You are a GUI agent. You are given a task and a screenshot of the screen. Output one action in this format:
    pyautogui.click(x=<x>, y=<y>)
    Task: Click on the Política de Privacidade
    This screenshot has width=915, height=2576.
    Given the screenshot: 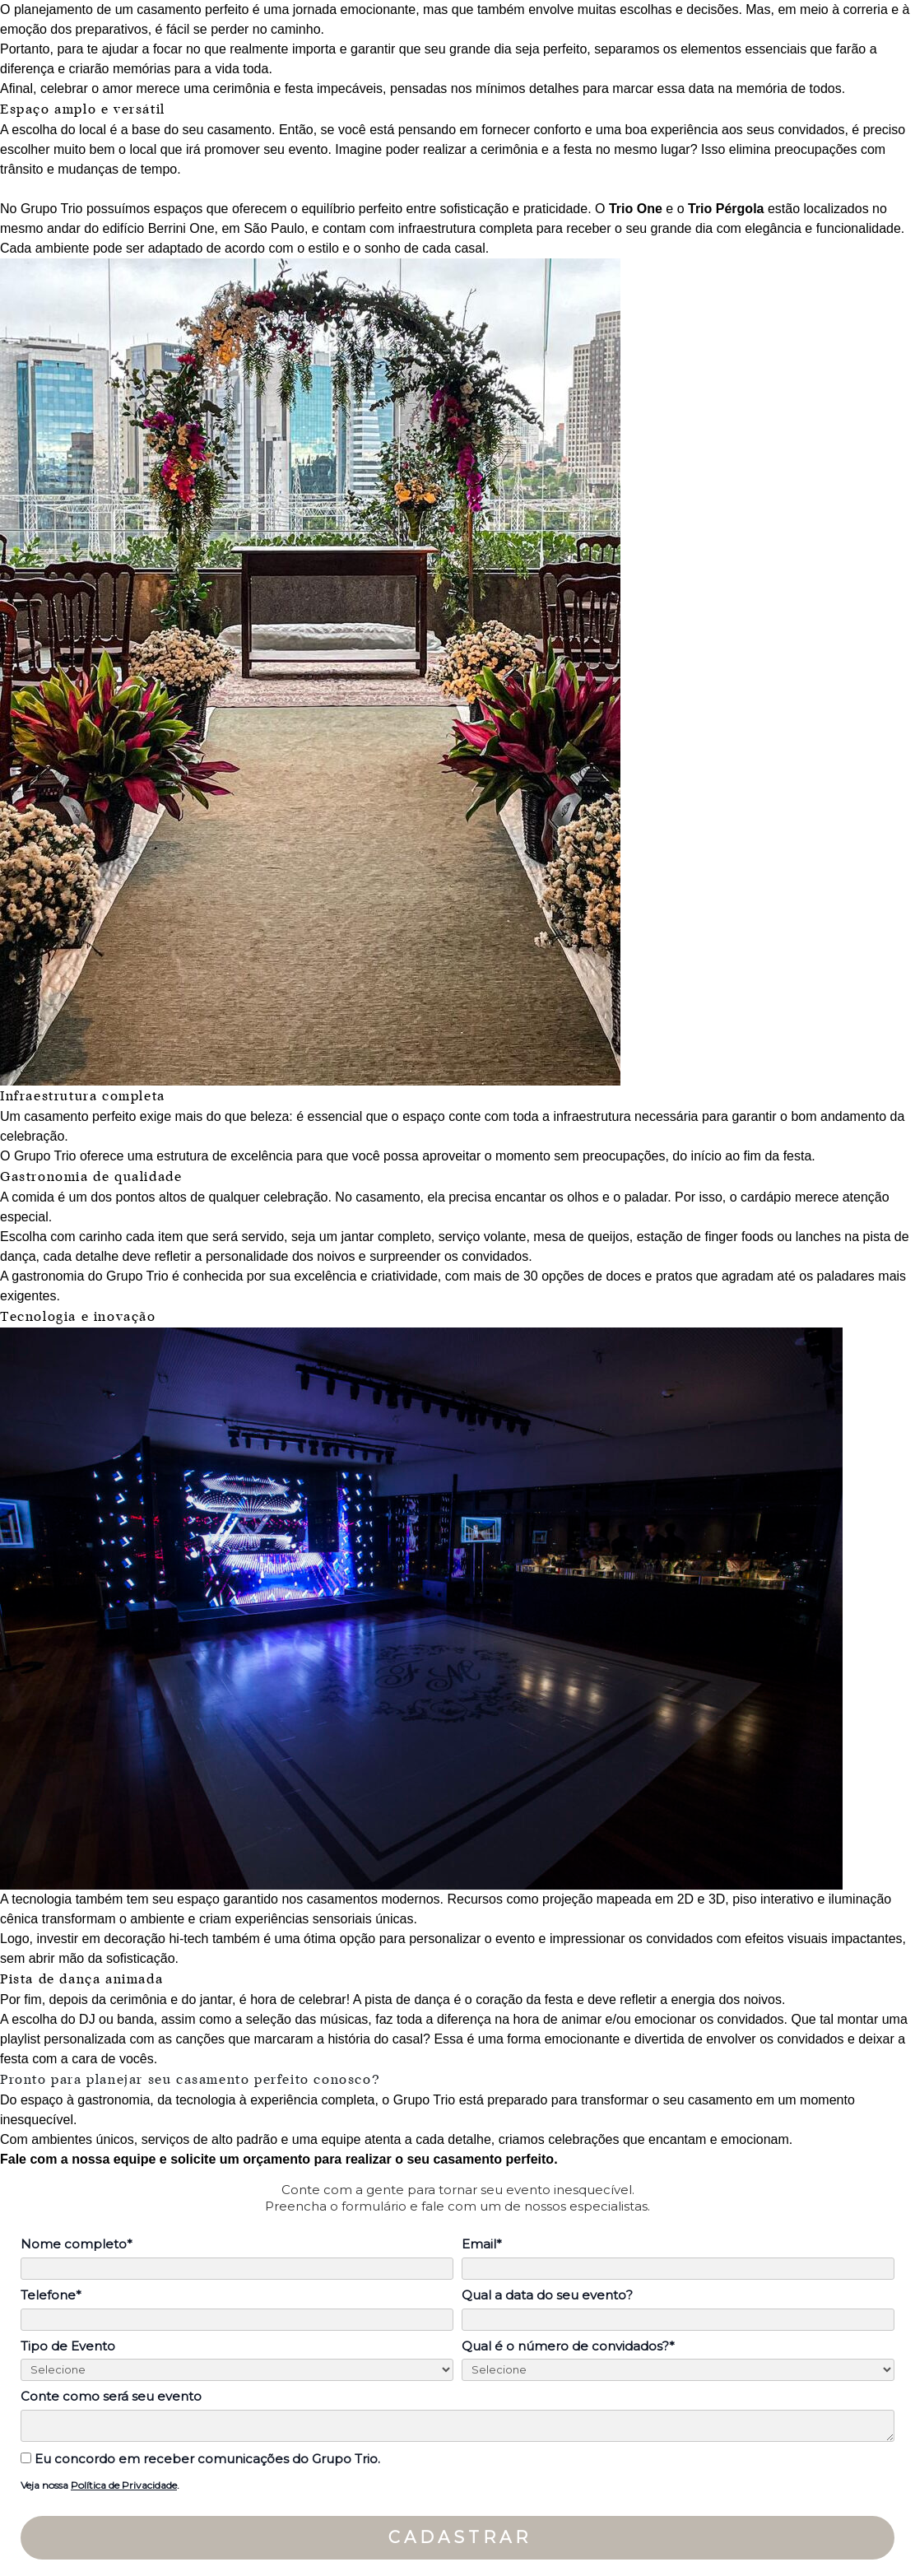 What is the action you would take?
    pyautogui.click(x=124, y=2485)
    